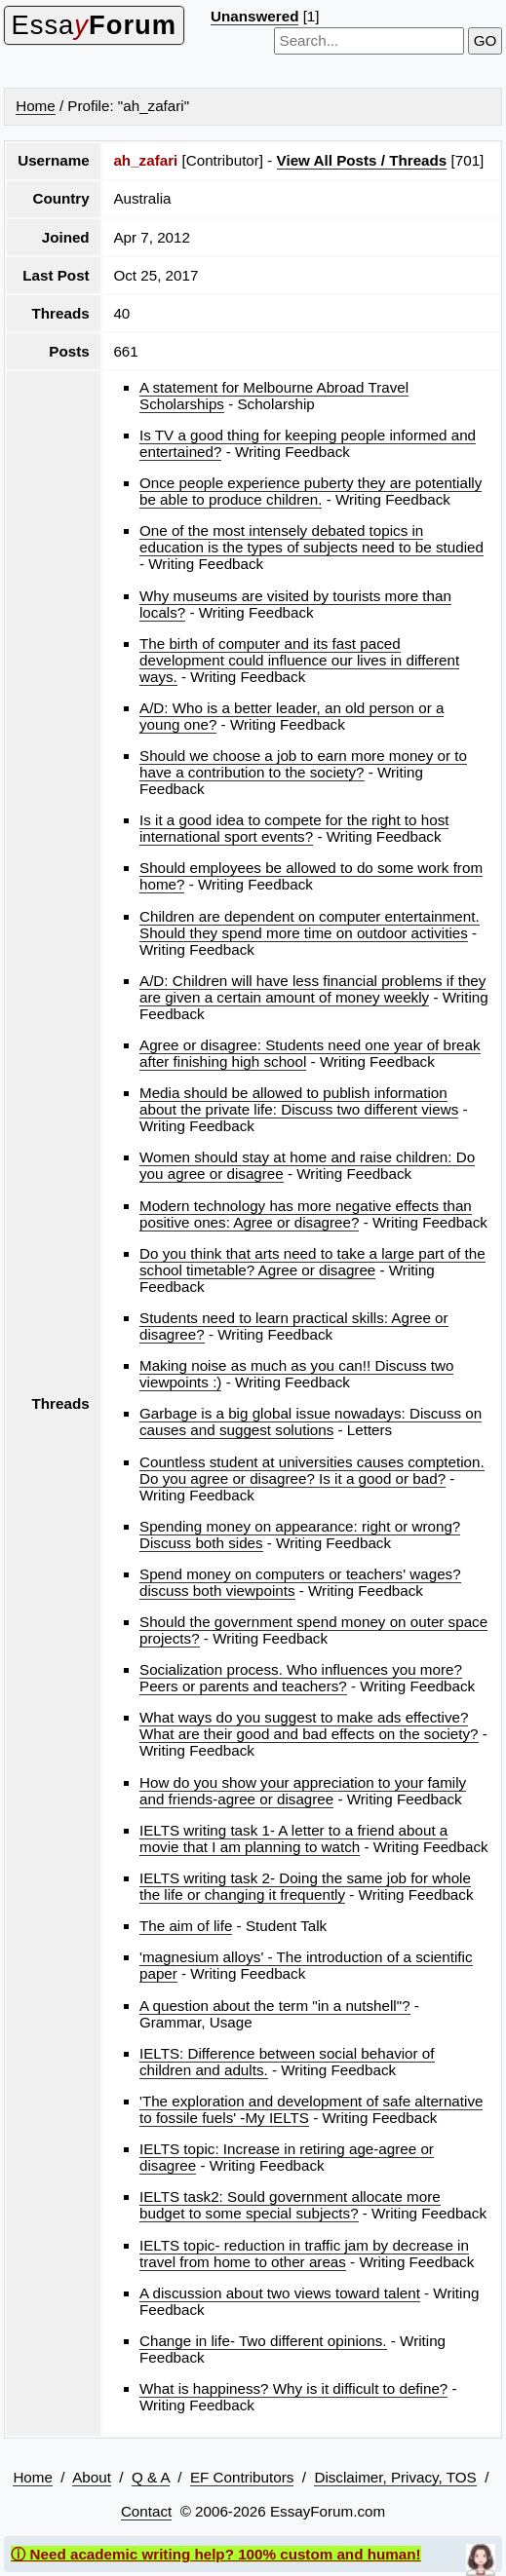  Describe the element at coordinates (310, 1421) in the screenshot. I see `Garbage is a big global issue nowadays: Discuss on causes and suggest solutions` at that location.